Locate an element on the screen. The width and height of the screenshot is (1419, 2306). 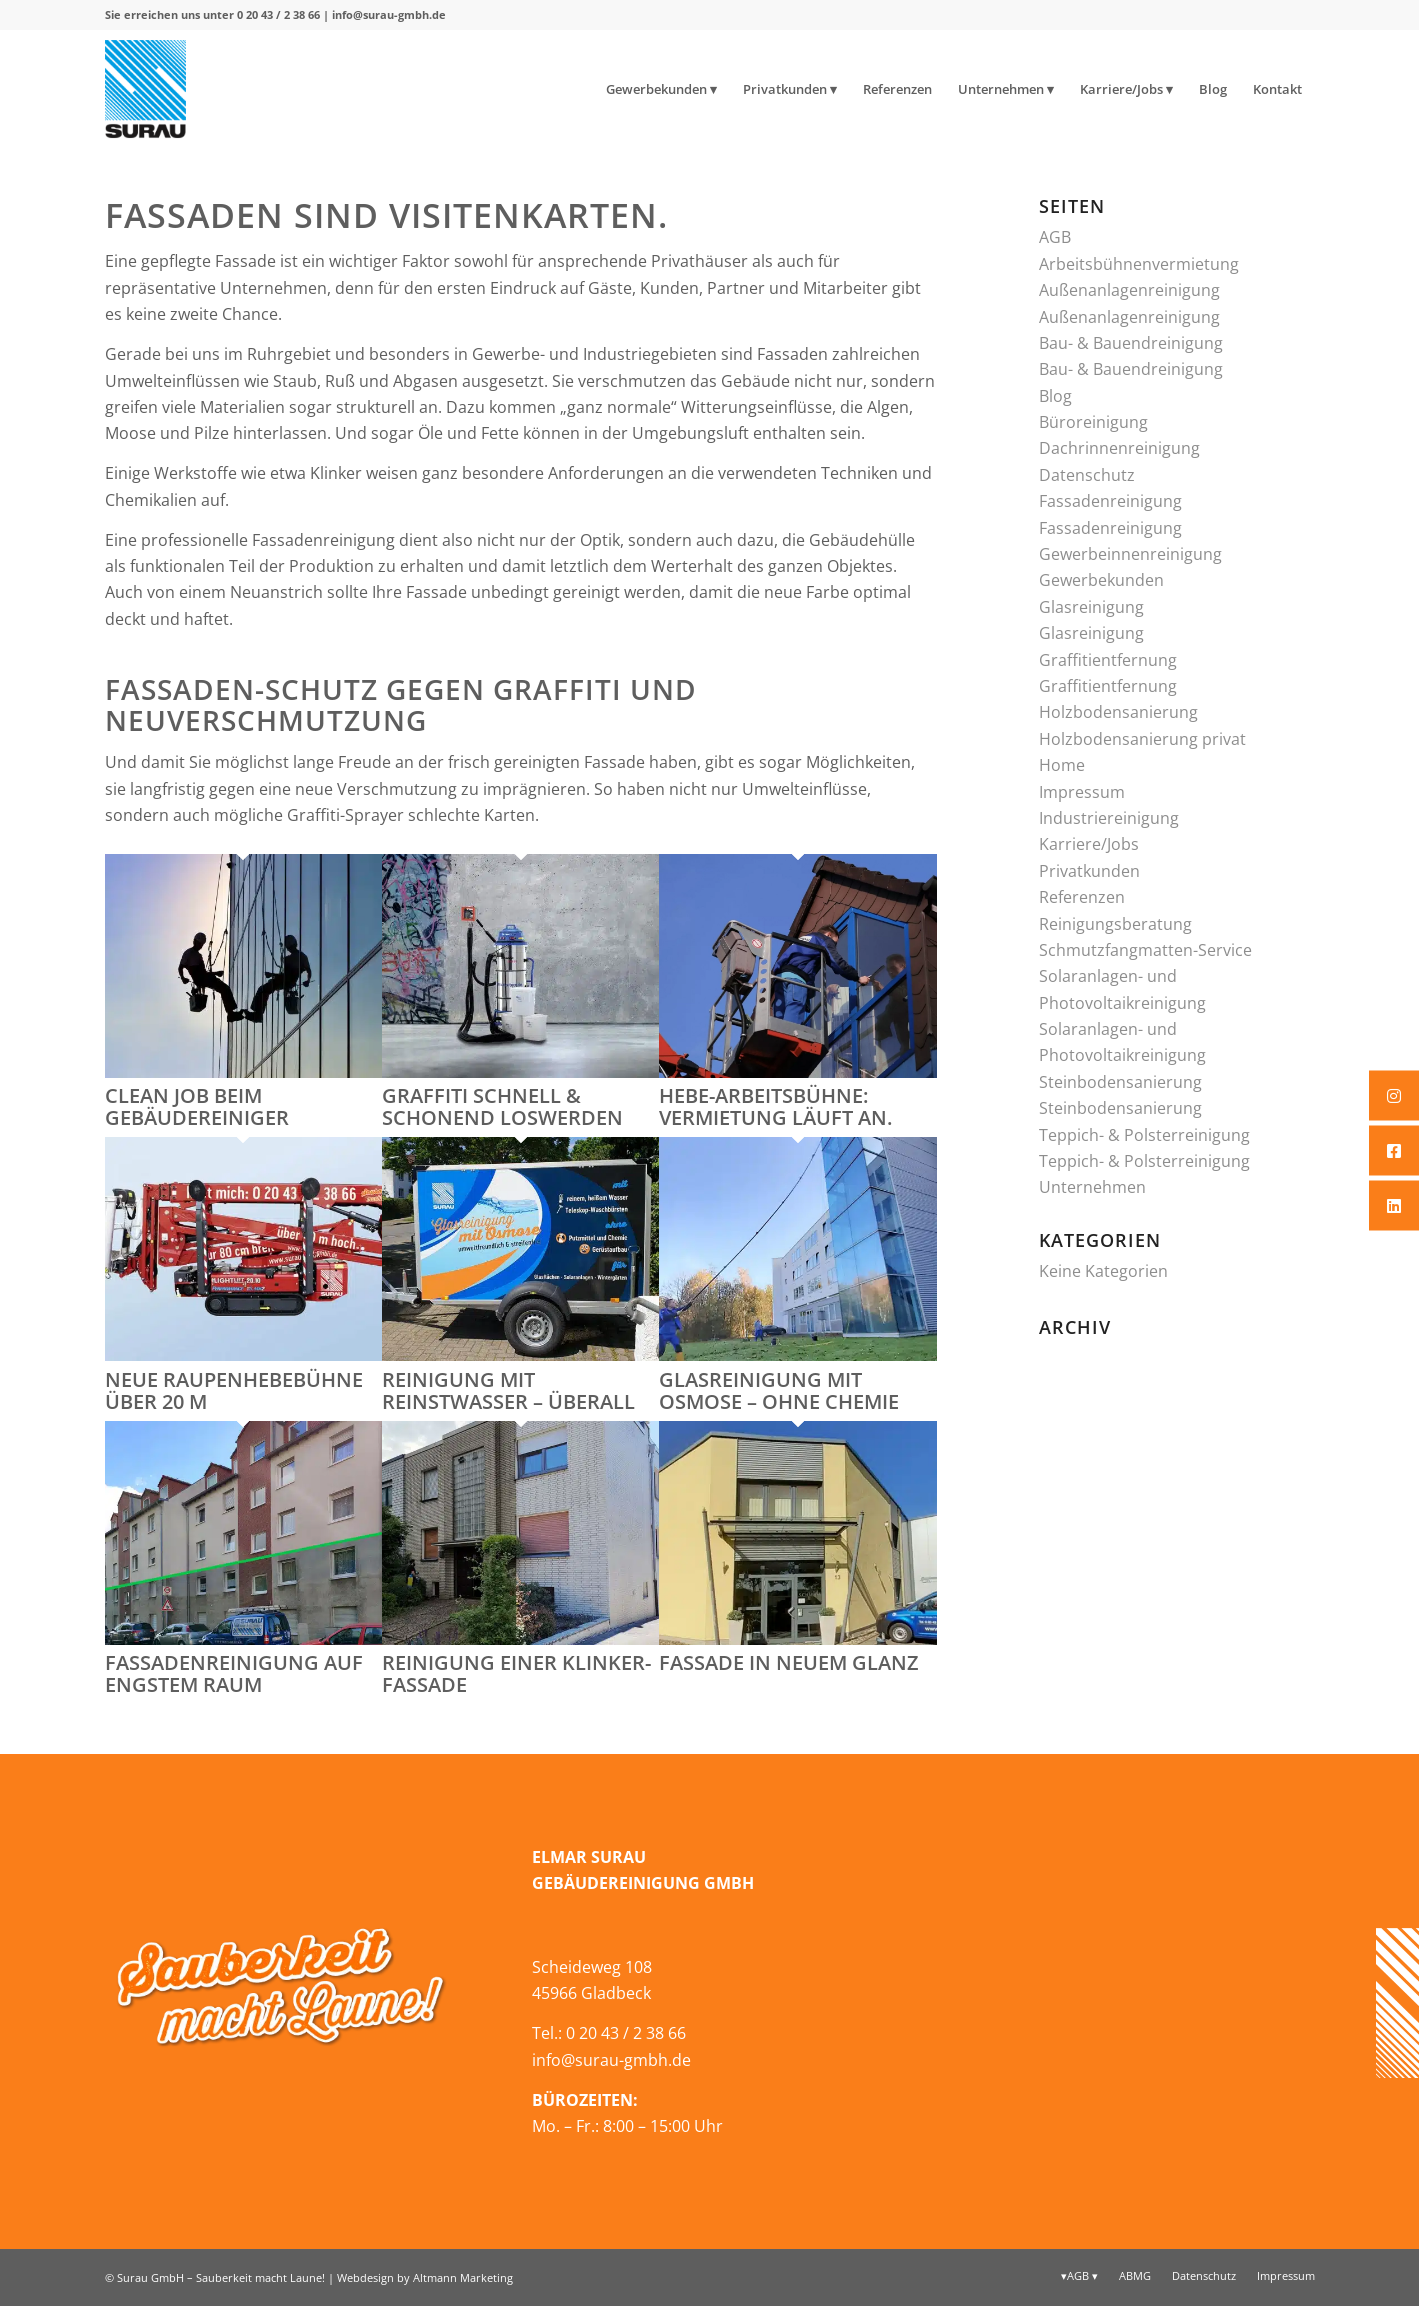
Gewerbeinnenreinigung is located at coordinates (1130, 554).